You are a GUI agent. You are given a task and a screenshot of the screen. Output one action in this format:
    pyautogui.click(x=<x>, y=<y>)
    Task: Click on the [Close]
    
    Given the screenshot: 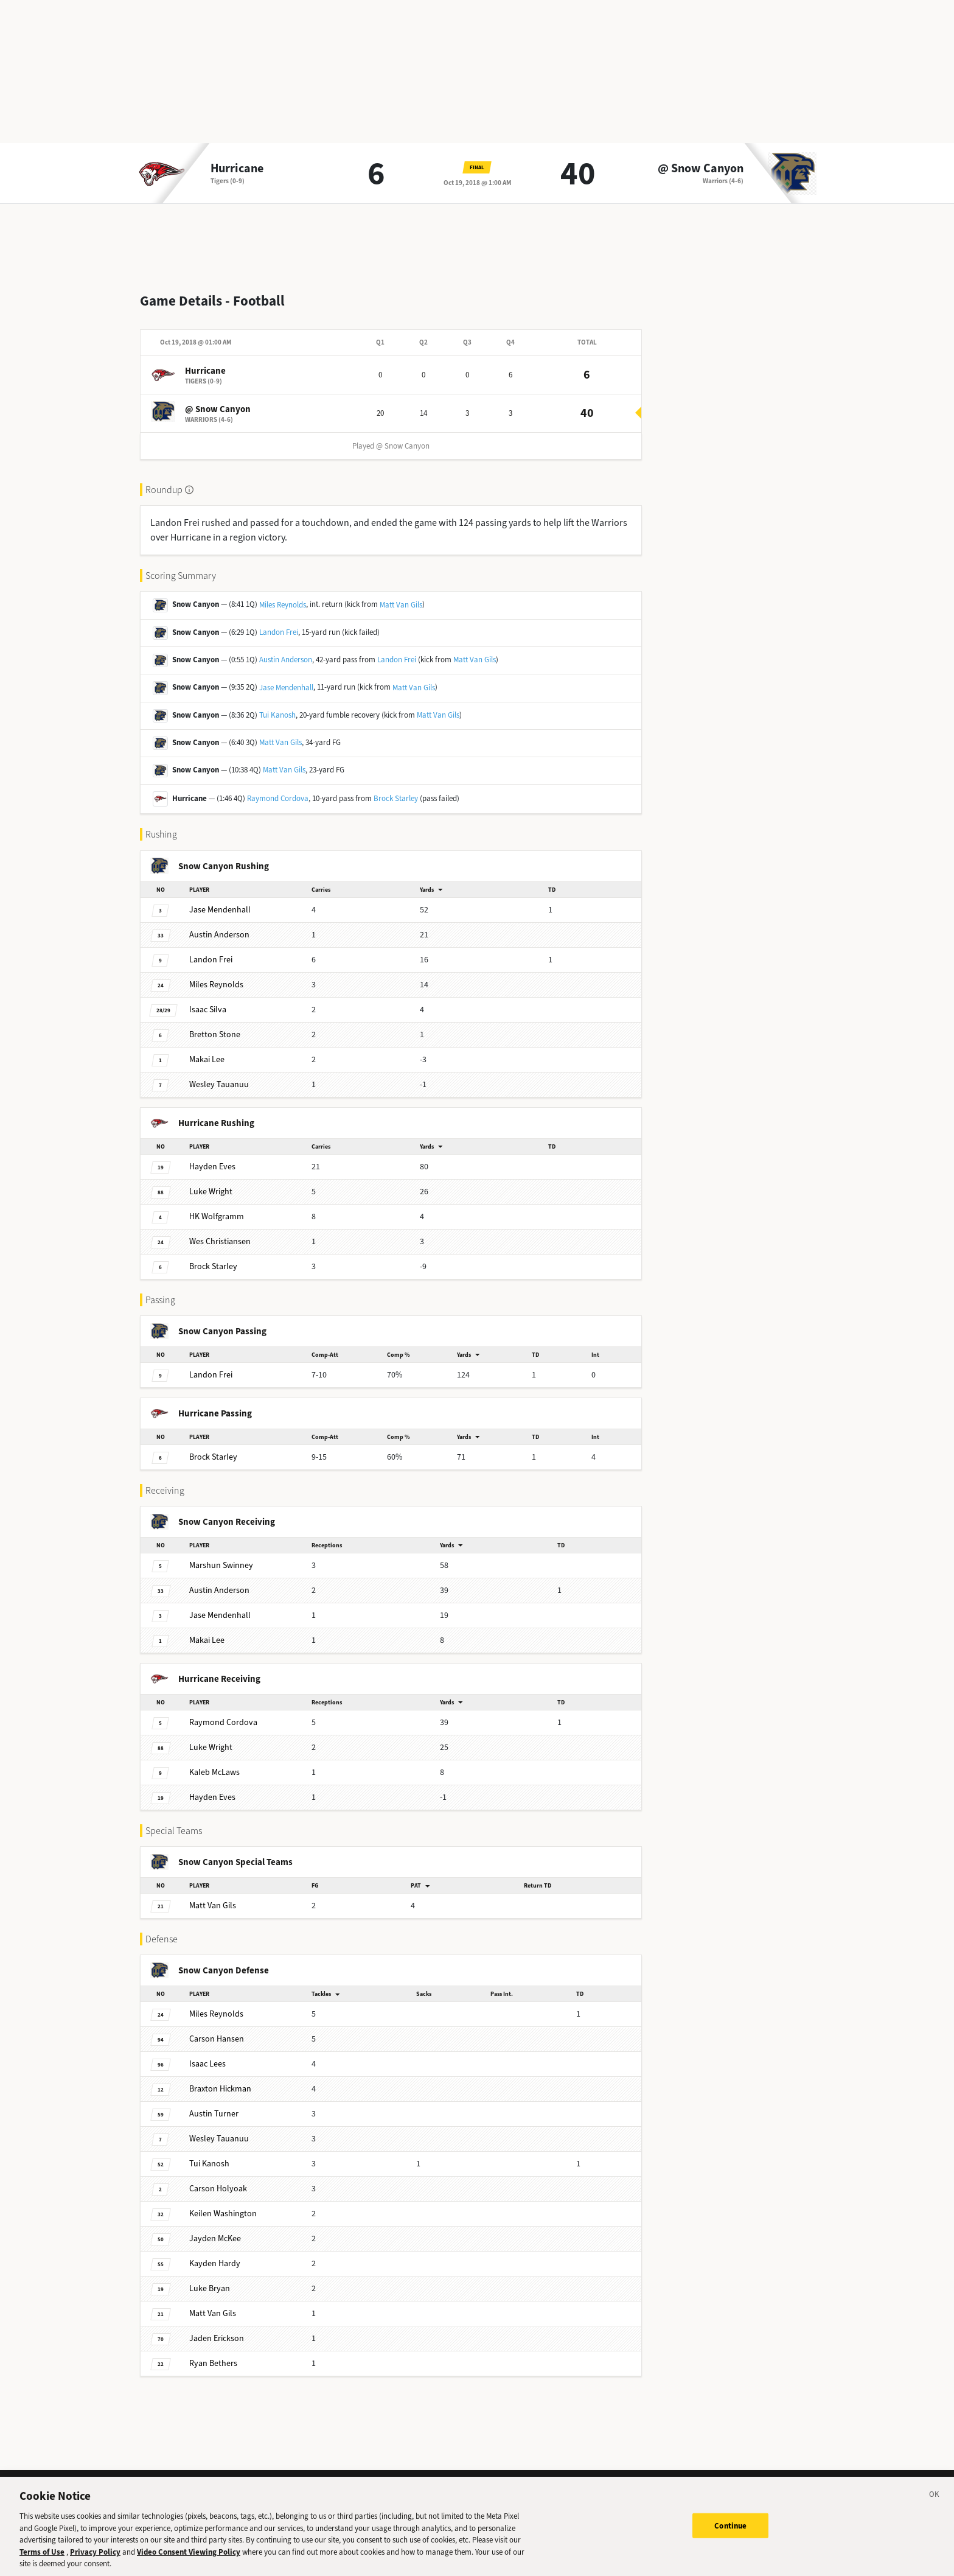 What is the action you would take?
    pyautogui.click(x=934, y=2504)
    